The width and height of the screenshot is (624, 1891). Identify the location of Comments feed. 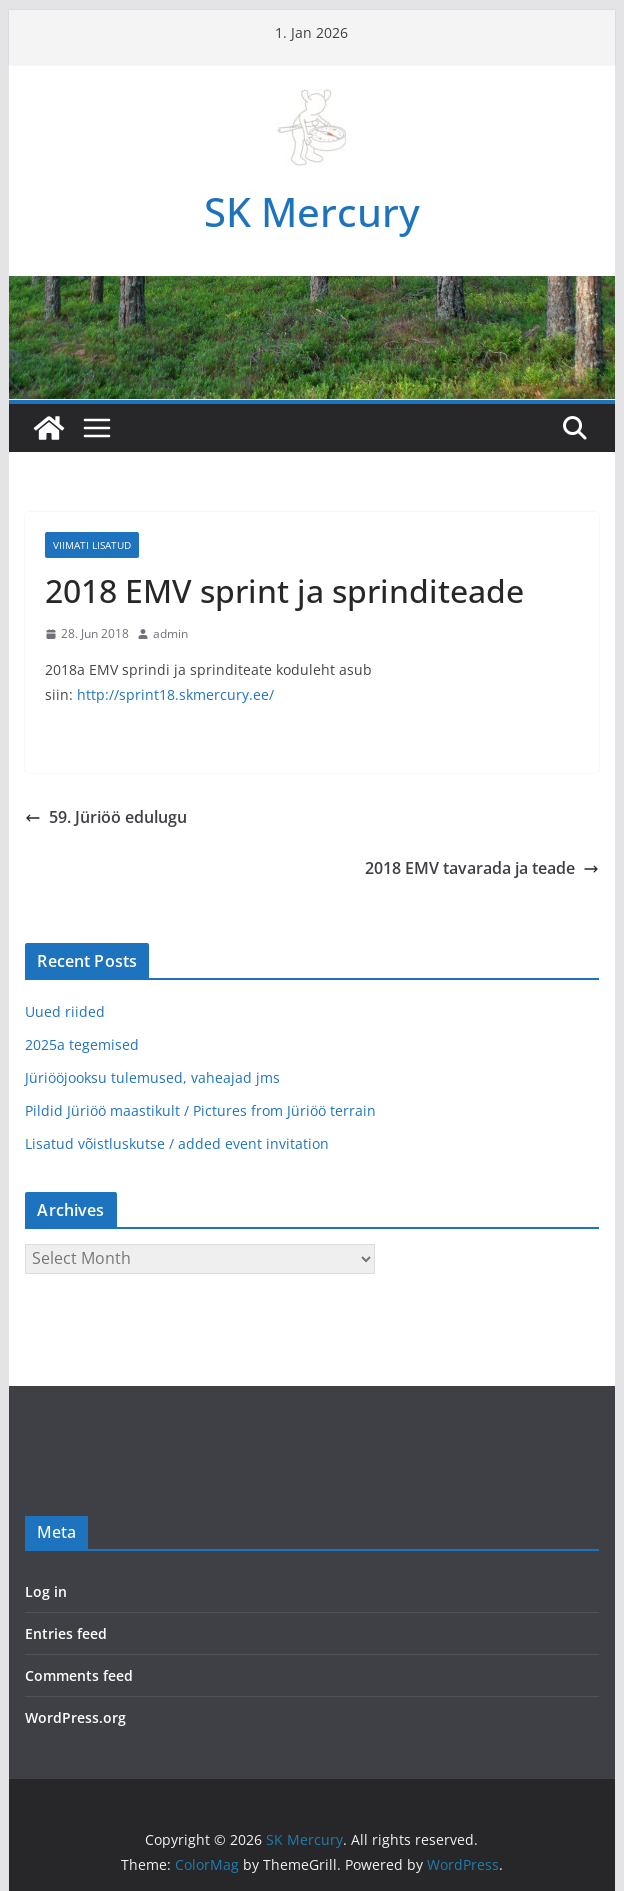
(79, 1675).